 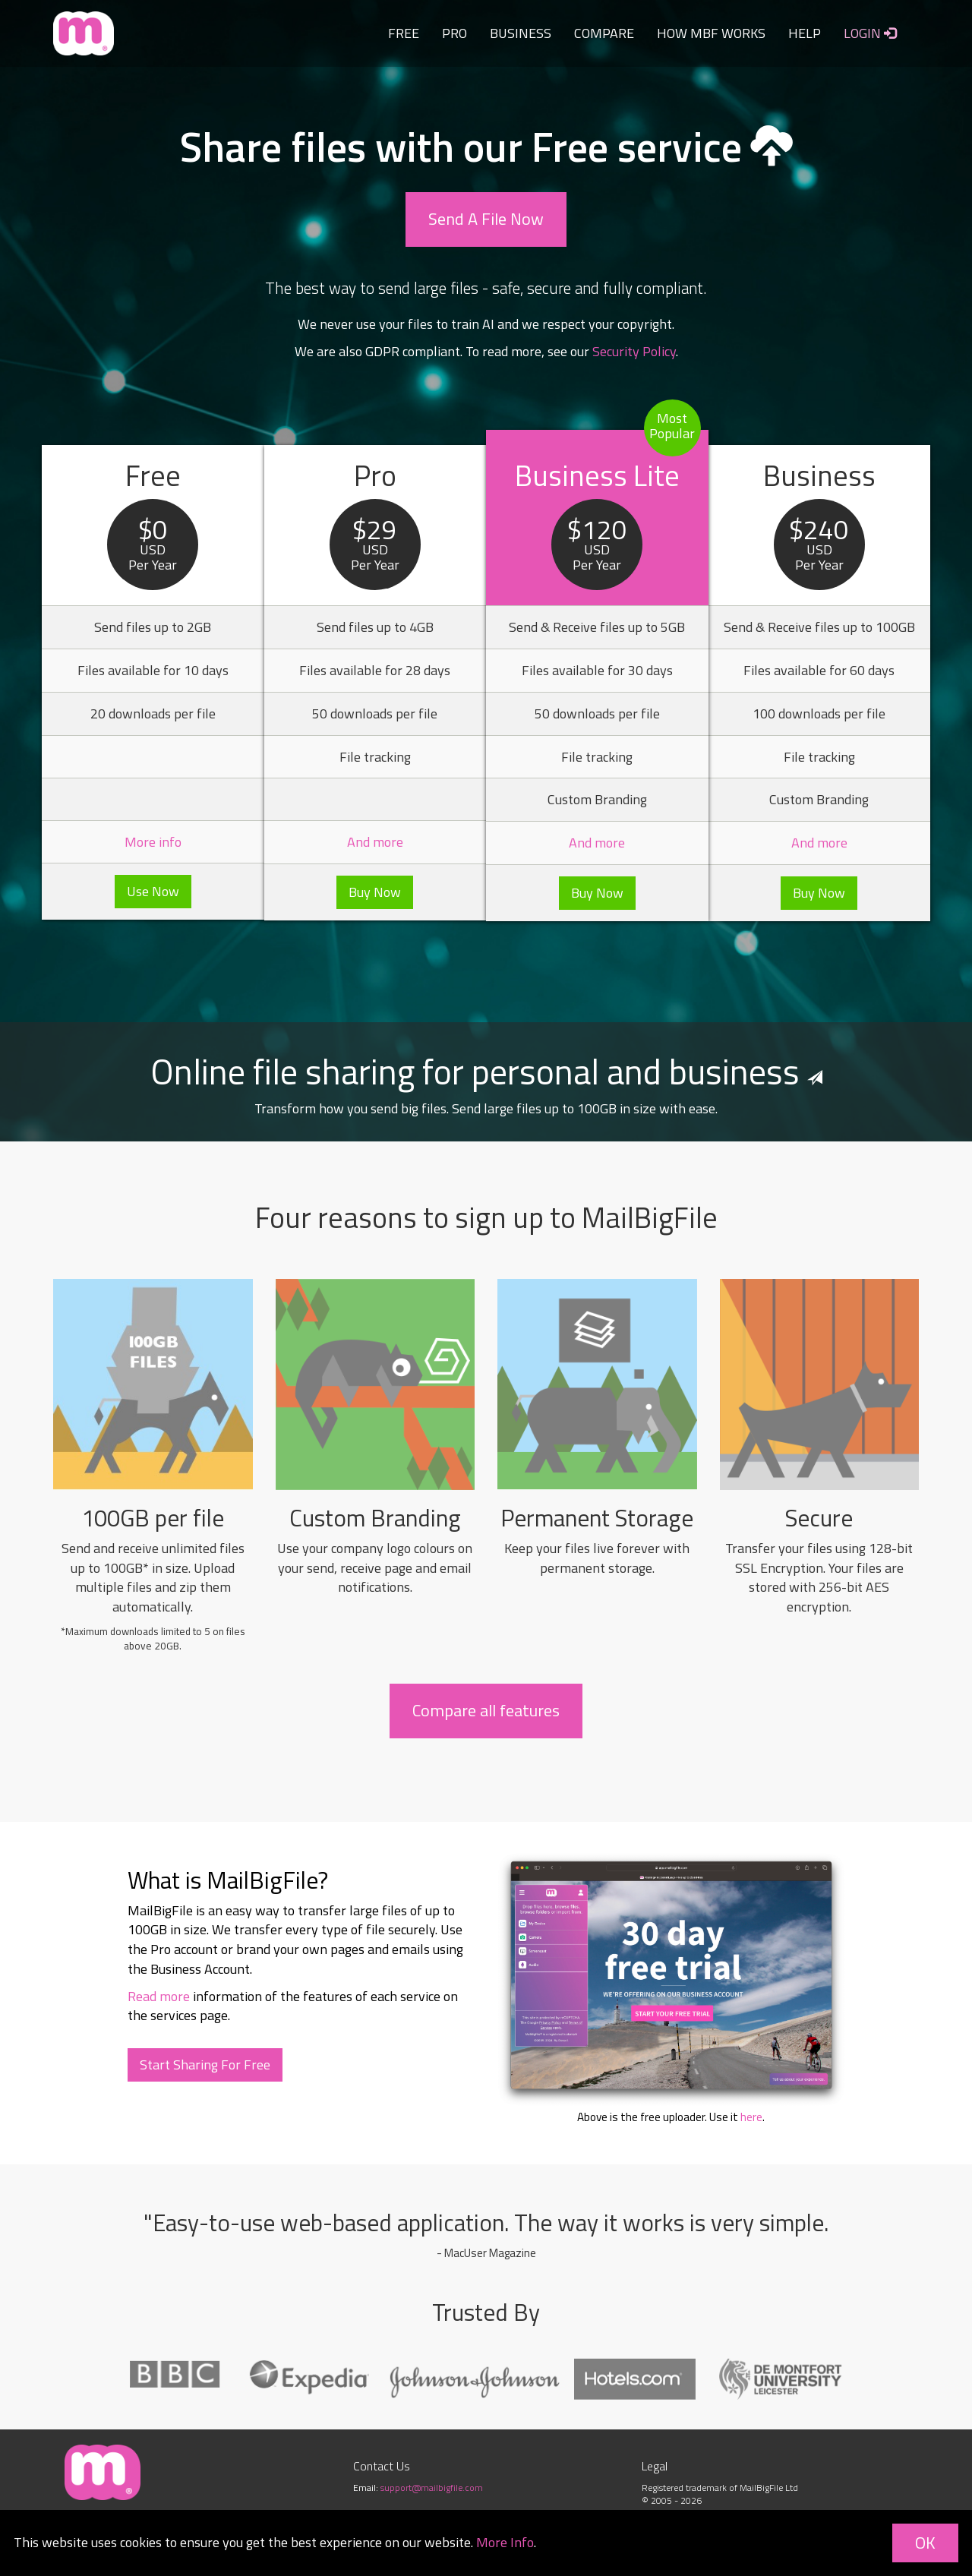 What do you see at coordinates (375, 892) in the screenshot?
I see `Buy Now` at bounding box center [375, 892].